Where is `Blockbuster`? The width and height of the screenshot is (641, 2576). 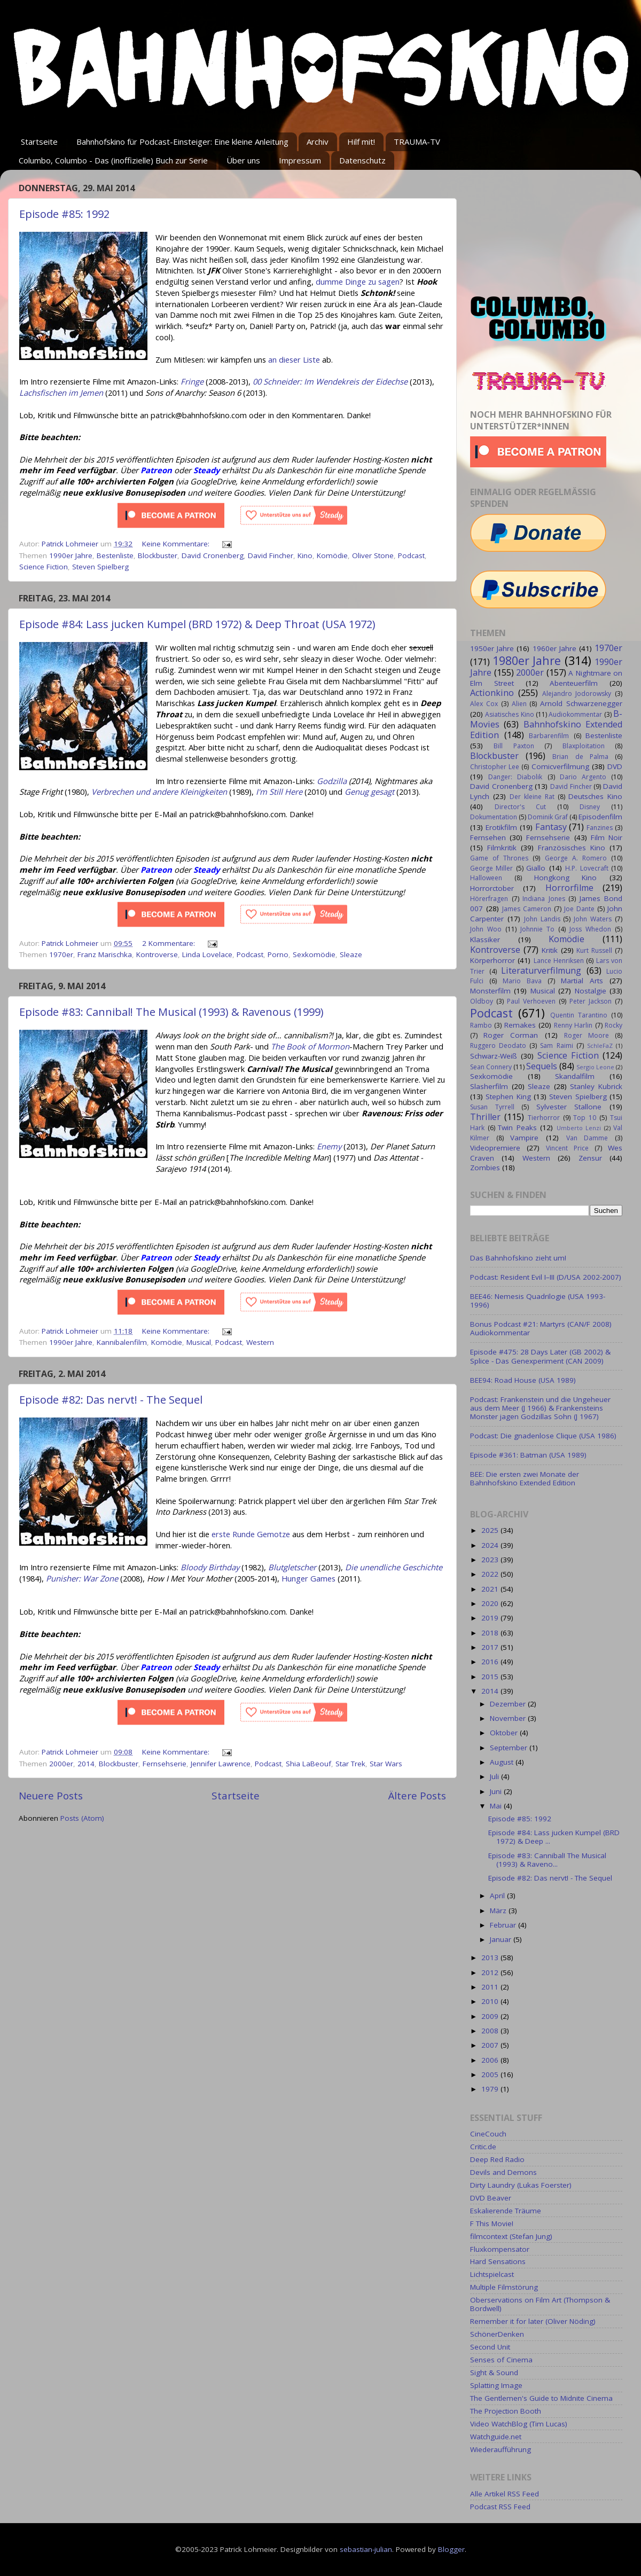
Blockbuster is located at coordinates (157, 555).